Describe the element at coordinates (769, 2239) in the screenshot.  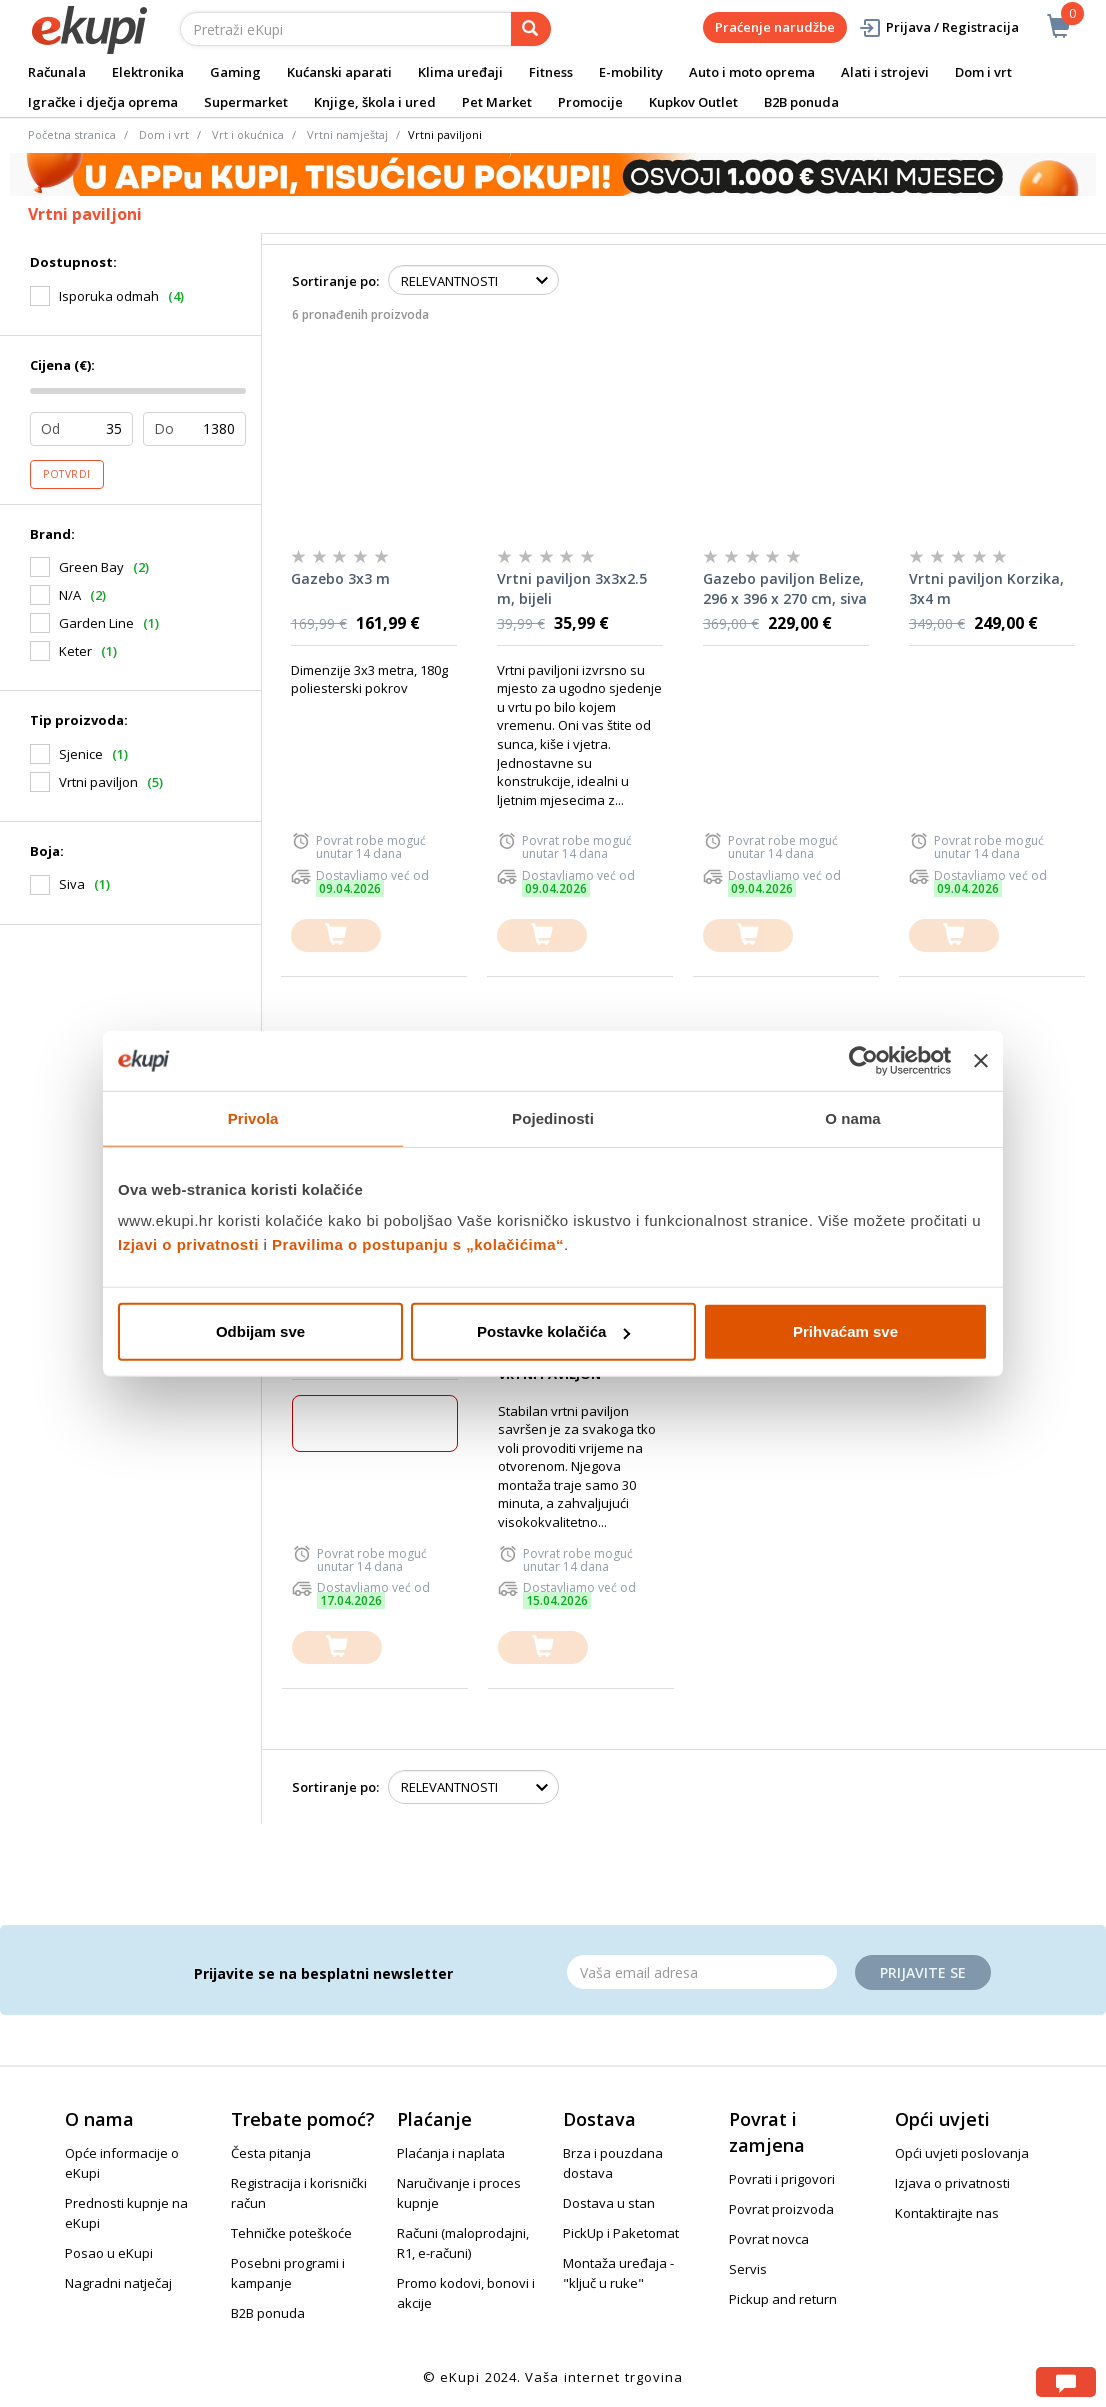
I see `Povrat novca` at that location.